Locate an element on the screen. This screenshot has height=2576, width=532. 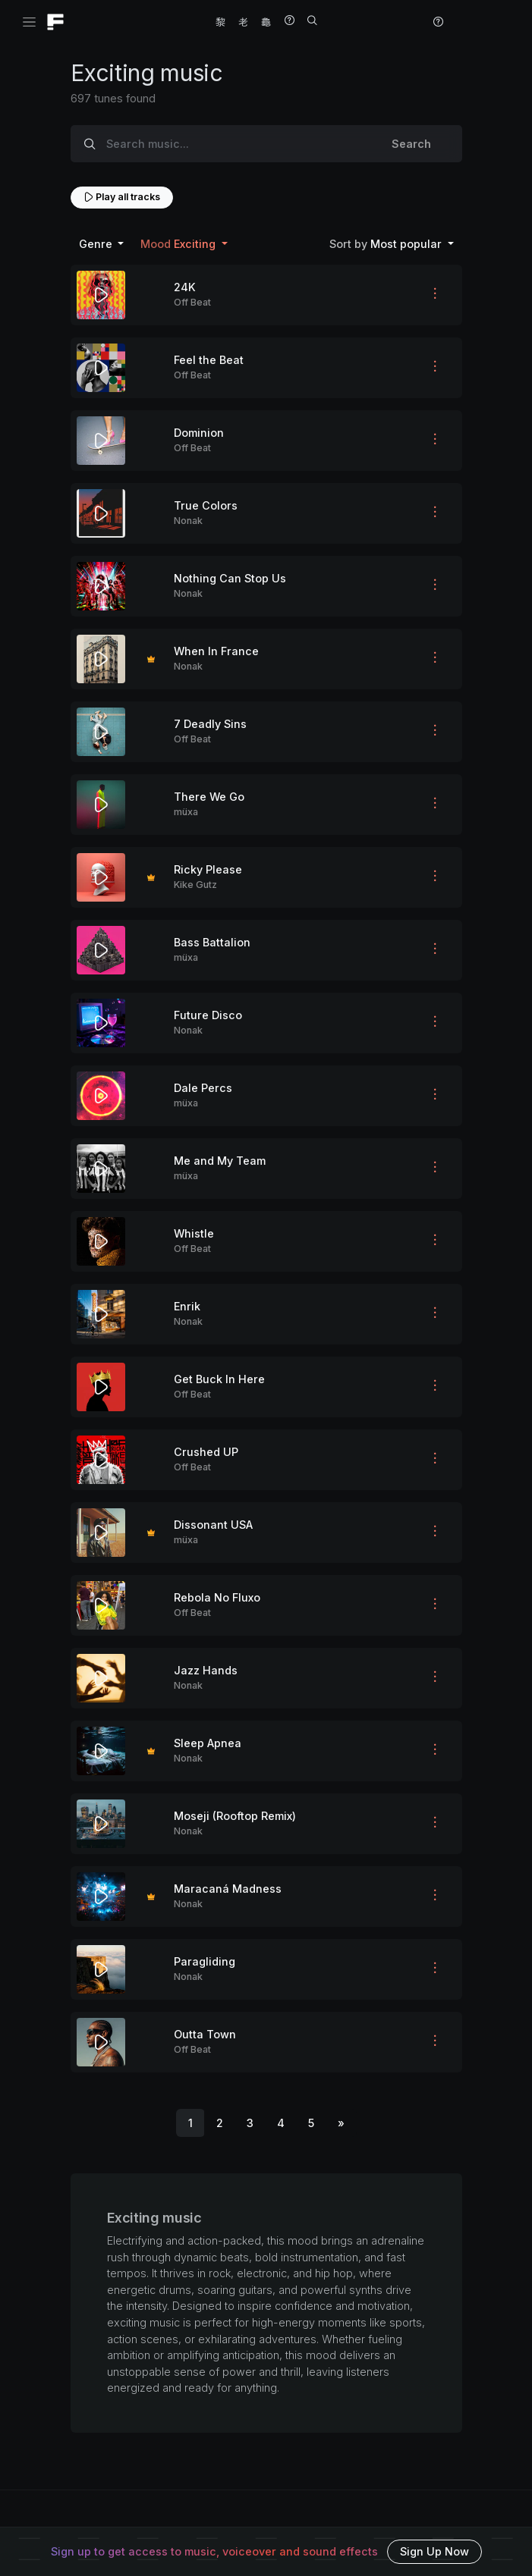
Paragliding is located at coordinates (204, 1961).